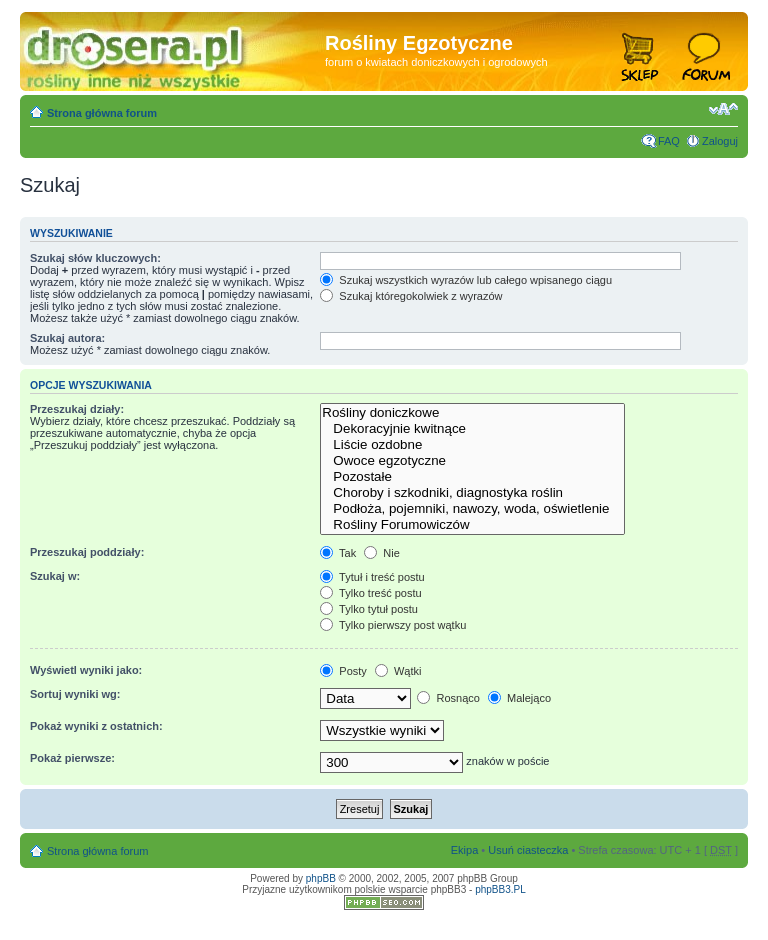 The height and width of the screenshot is (940, 768). I want to click on phpBB3.PL, so click(500, 889).